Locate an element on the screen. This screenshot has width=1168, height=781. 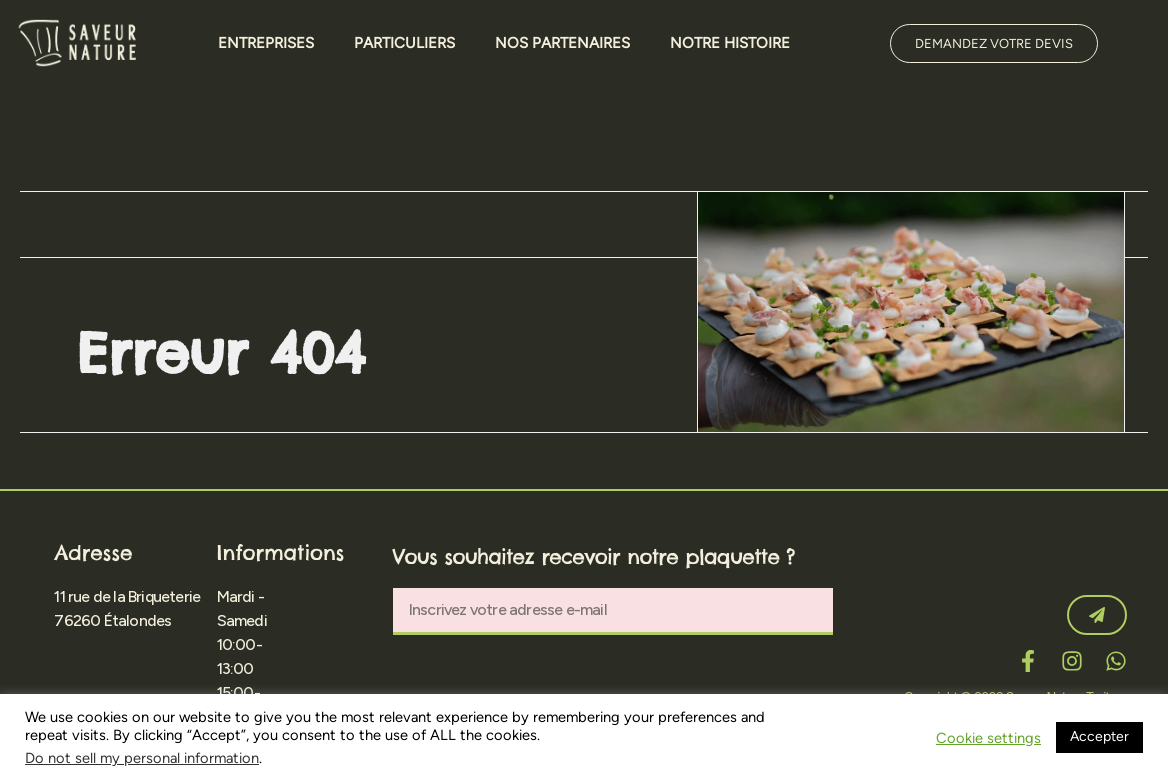
Particuliers is located at coordinates (404, 43).